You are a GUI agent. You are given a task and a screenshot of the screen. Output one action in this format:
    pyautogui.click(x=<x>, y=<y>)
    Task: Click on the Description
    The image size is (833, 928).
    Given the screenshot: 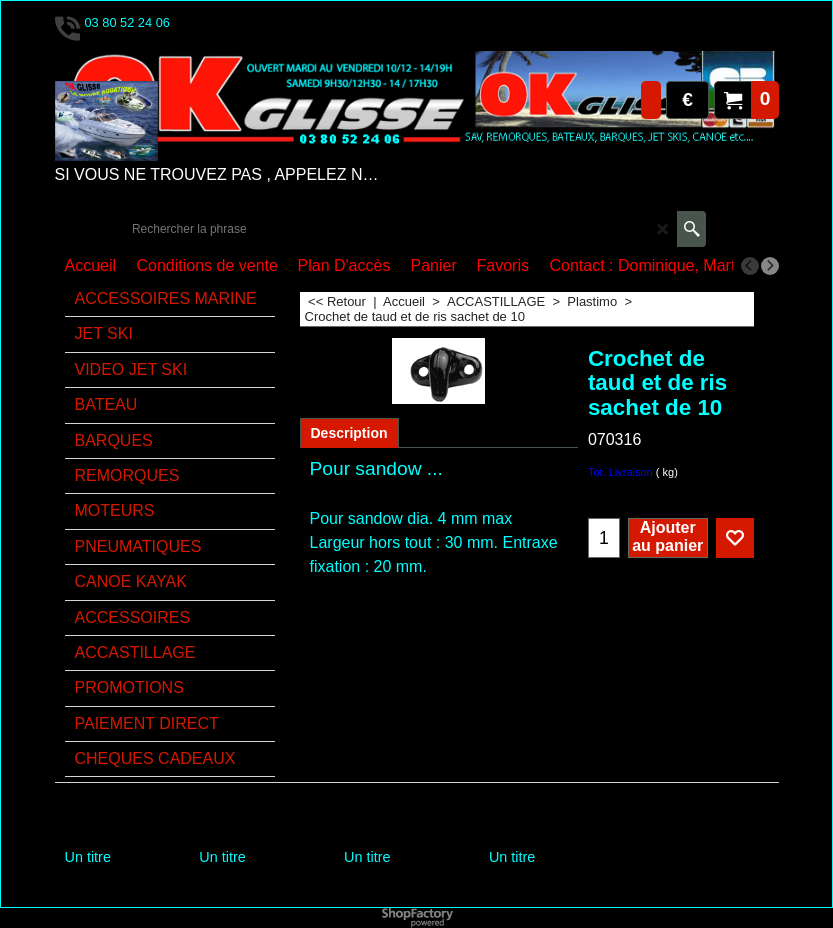 What is the action you would take?
    pyautogui.click(x=349, y=433)
    